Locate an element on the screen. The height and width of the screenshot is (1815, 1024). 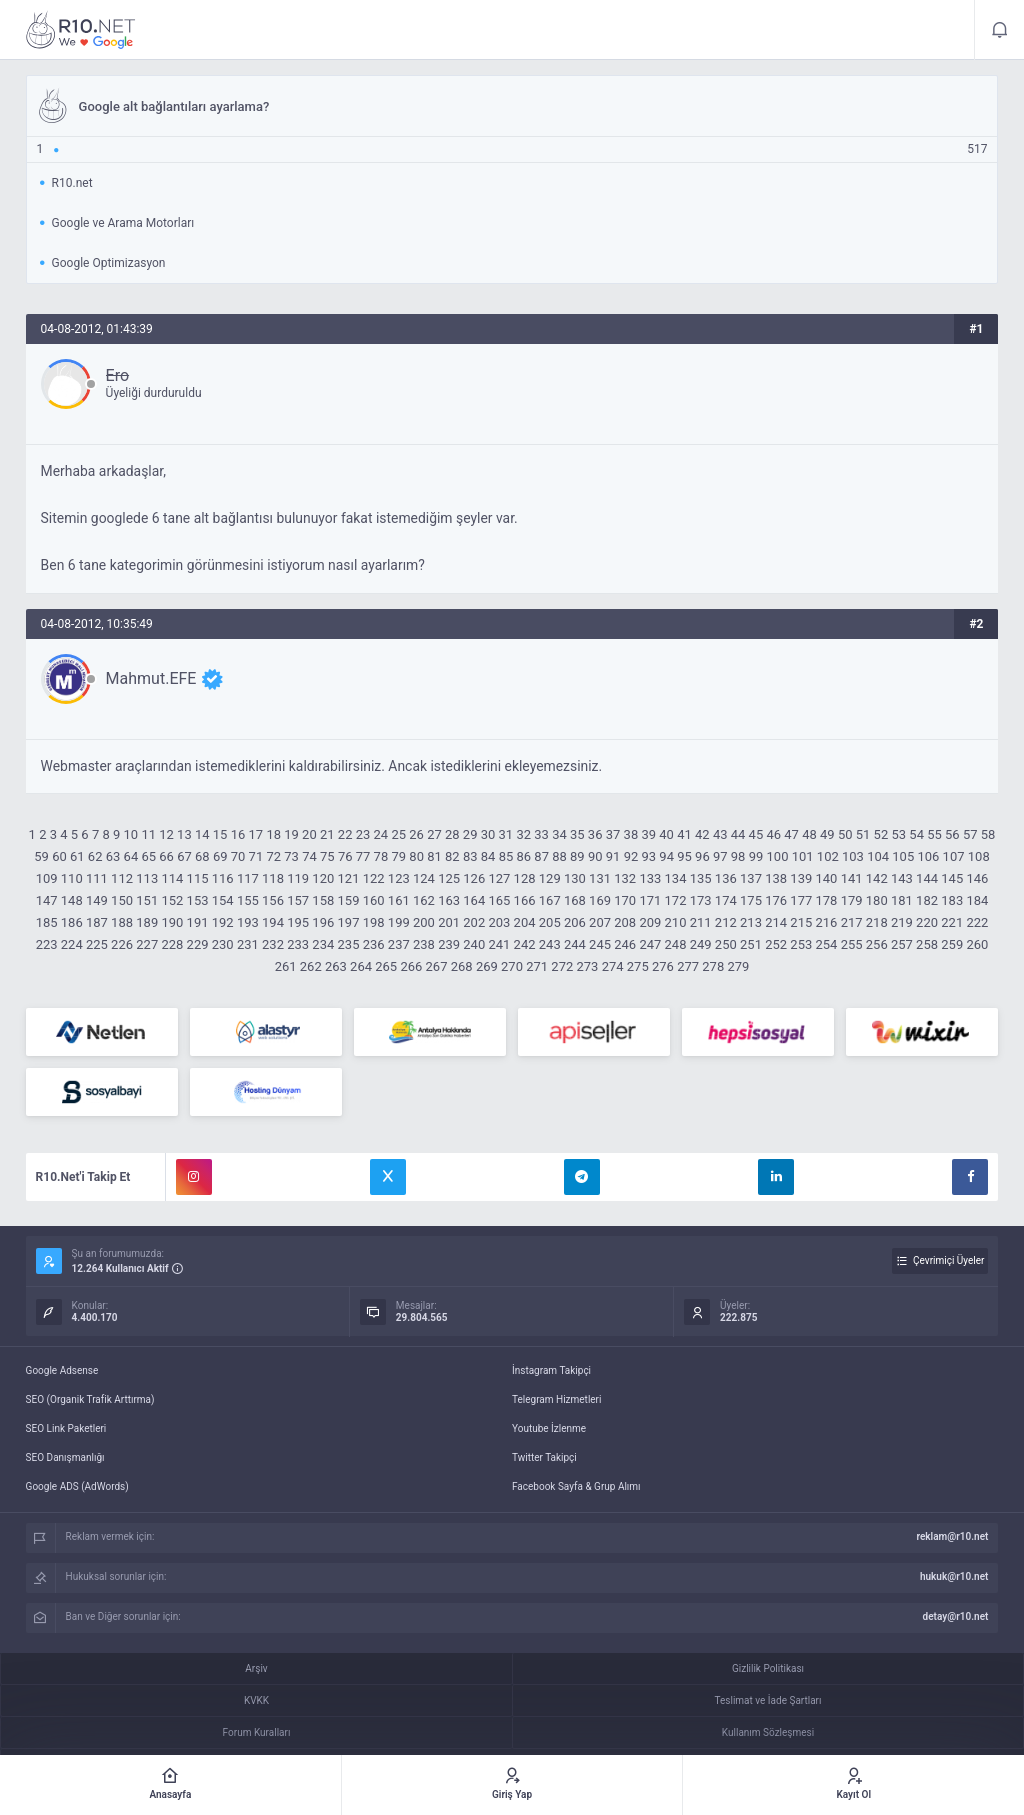
274 is located at coordinates (613, 966).